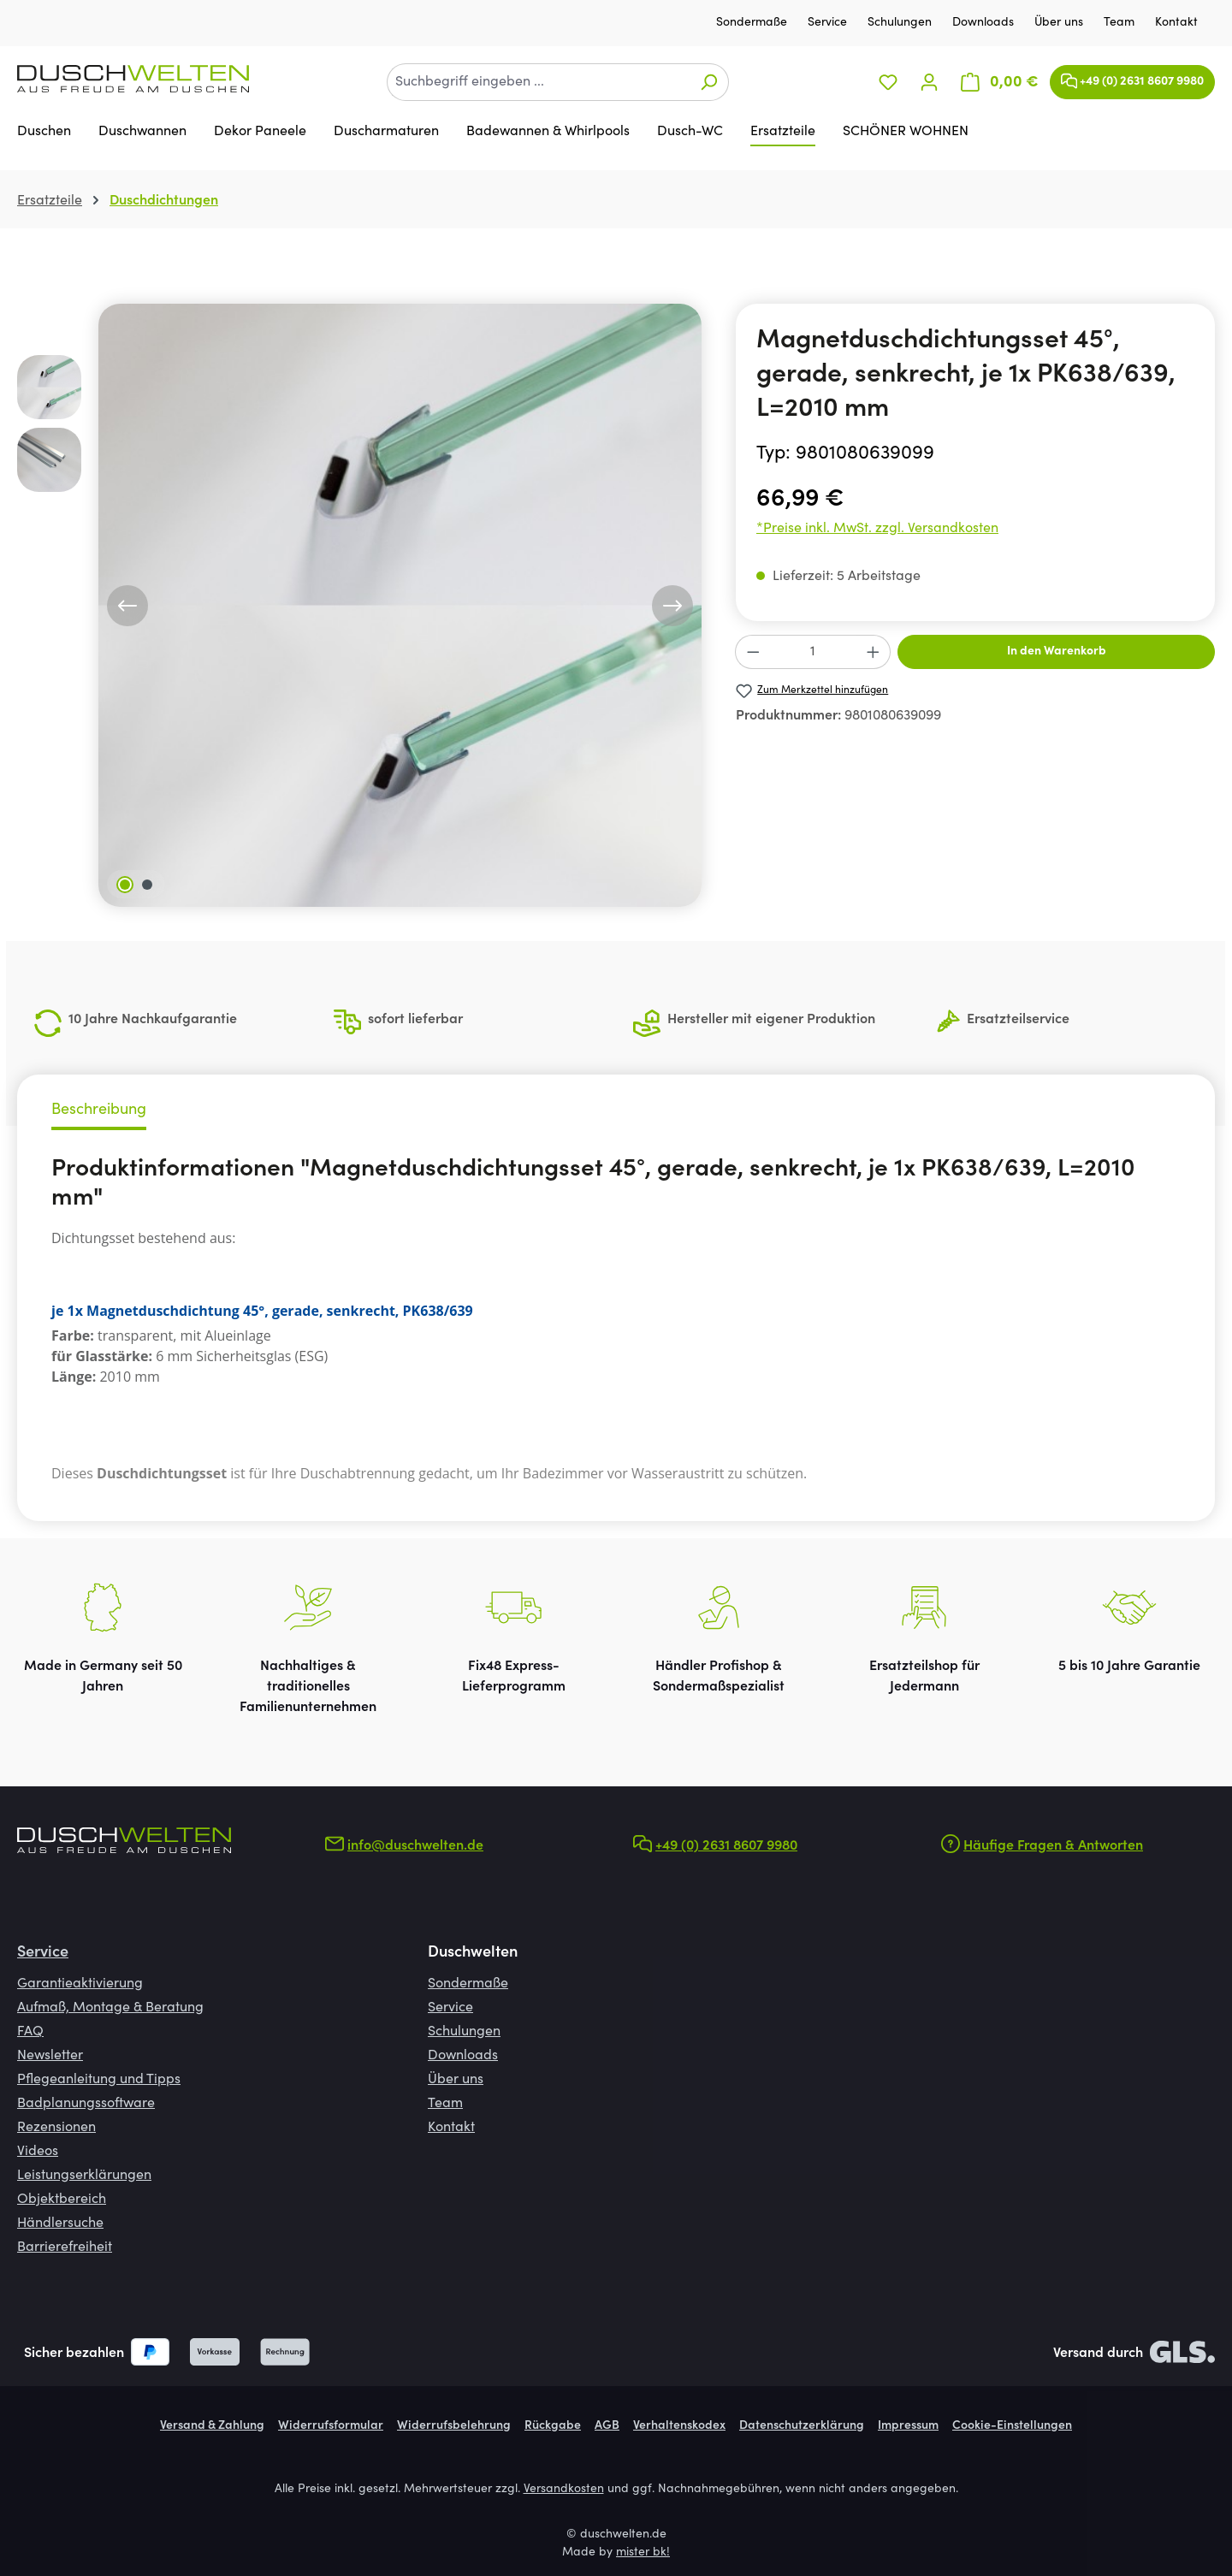 The image size is (1232, 2576). Describe the element at coordinates (56, 2128) in the screenshot. I see `Rezensionen` at that location.